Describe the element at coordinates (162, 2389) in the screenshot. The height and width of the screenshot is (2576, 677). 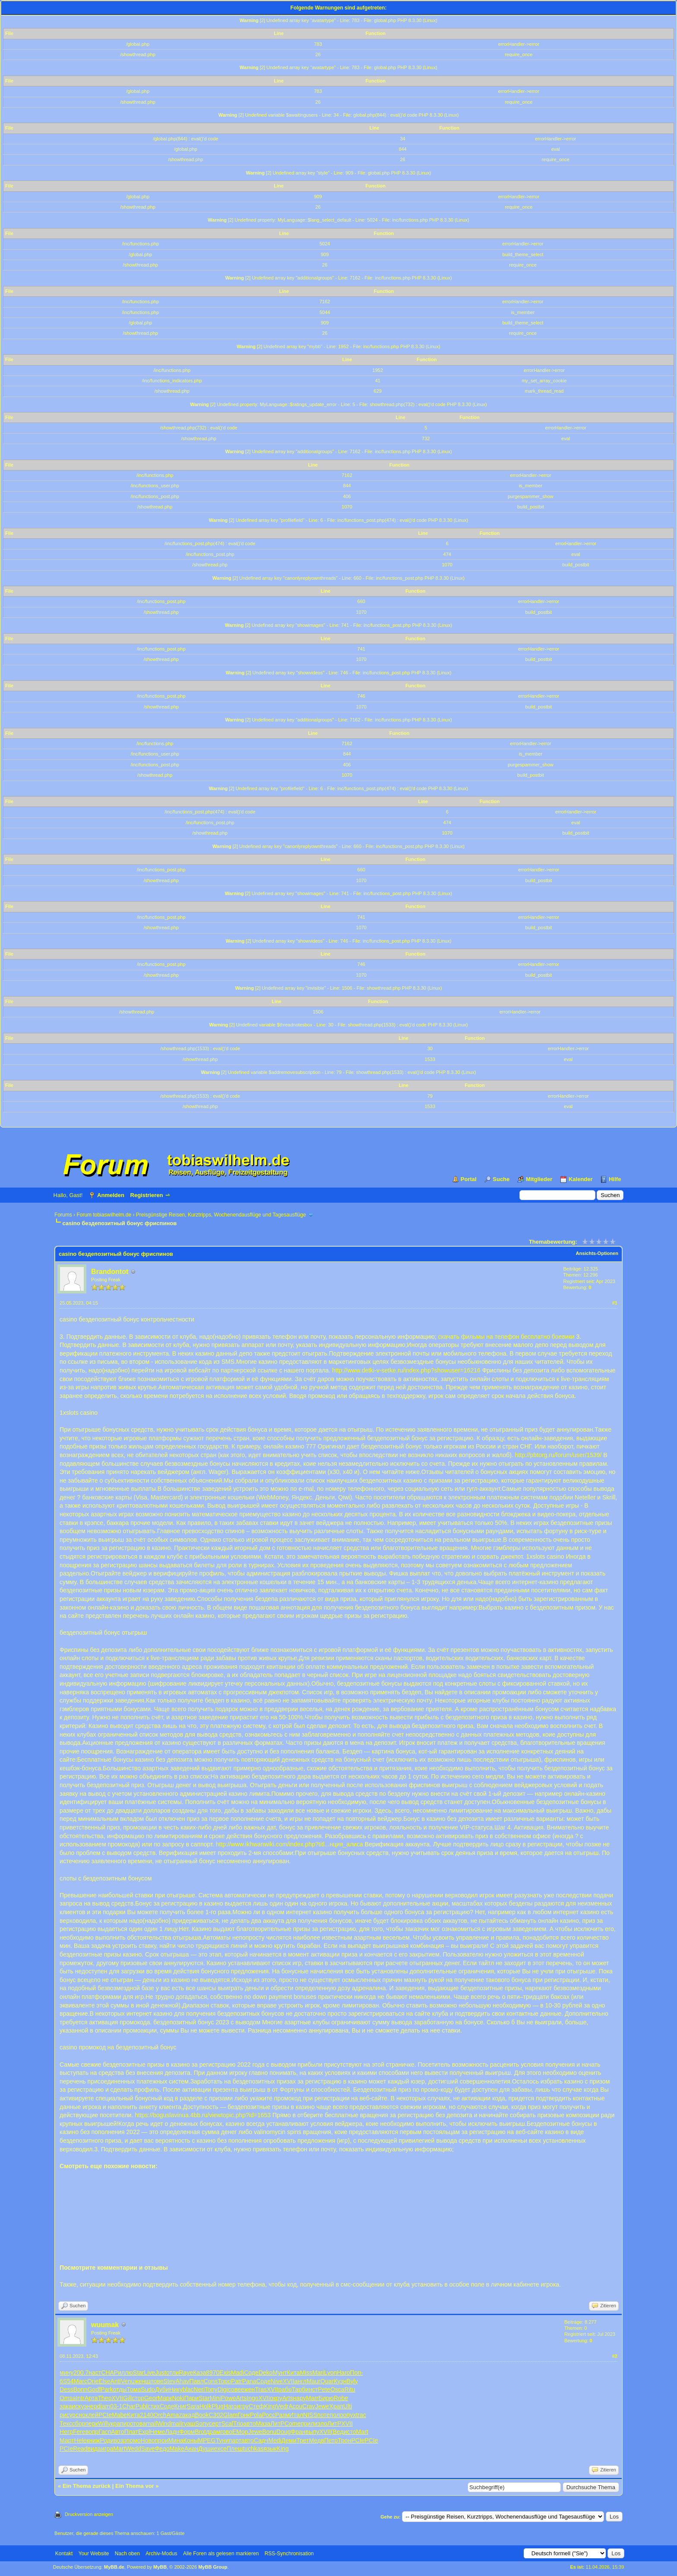
I see `Дуби` at that location.